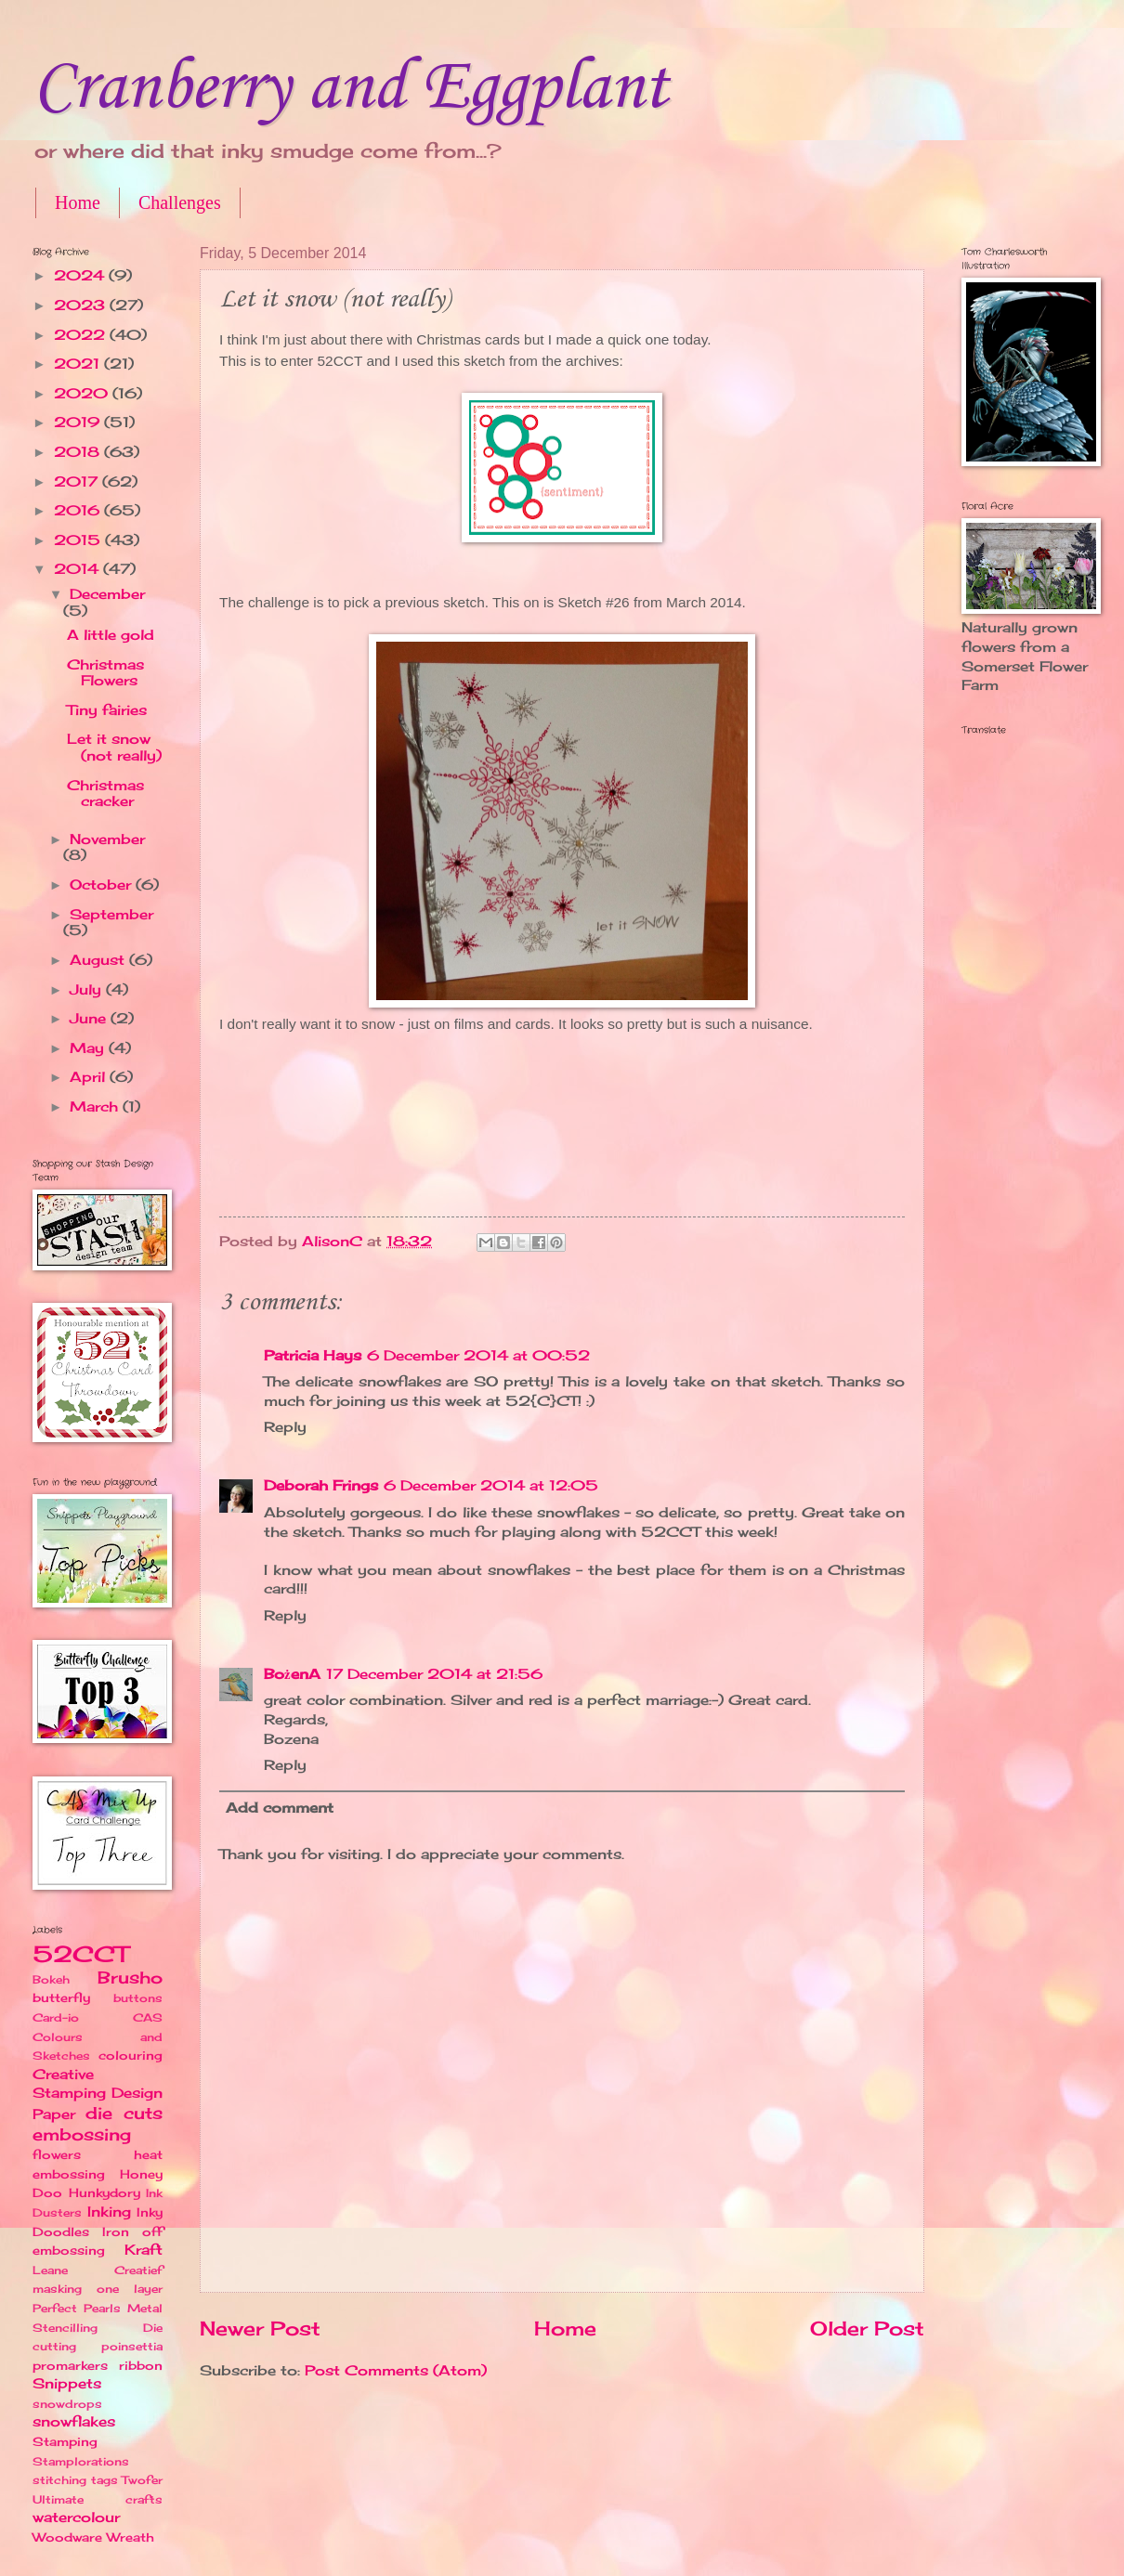  Describe the element at coordinates (76, 2517) in the screenshot. I see `watercolour` at that location.